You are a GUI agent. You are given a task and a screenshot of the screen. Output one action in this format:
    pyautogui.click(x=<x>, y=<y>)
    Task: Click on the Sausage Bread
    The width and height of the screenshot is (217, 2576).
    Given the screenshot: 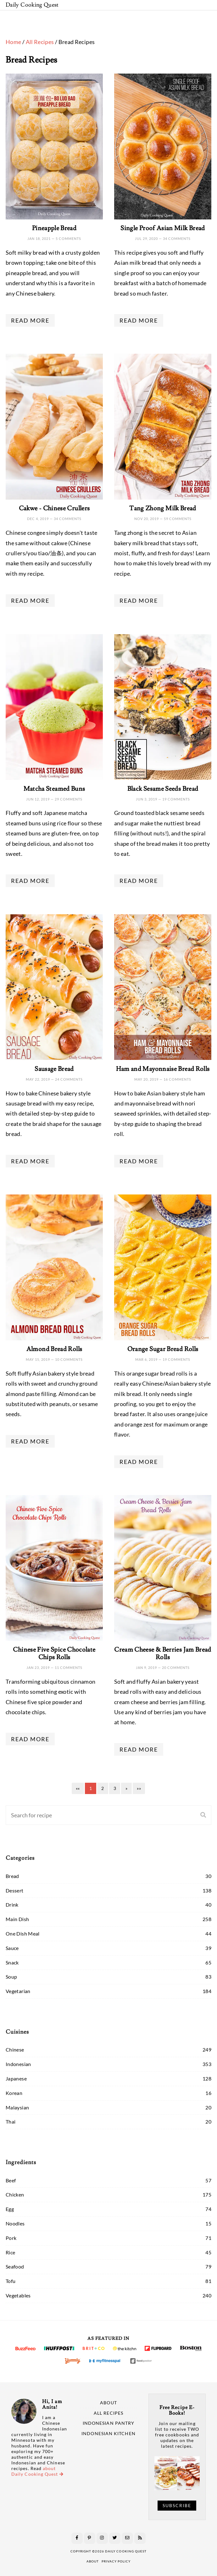 What is the action you would take?
    pyautogui.click(x=54, y=1069)
    